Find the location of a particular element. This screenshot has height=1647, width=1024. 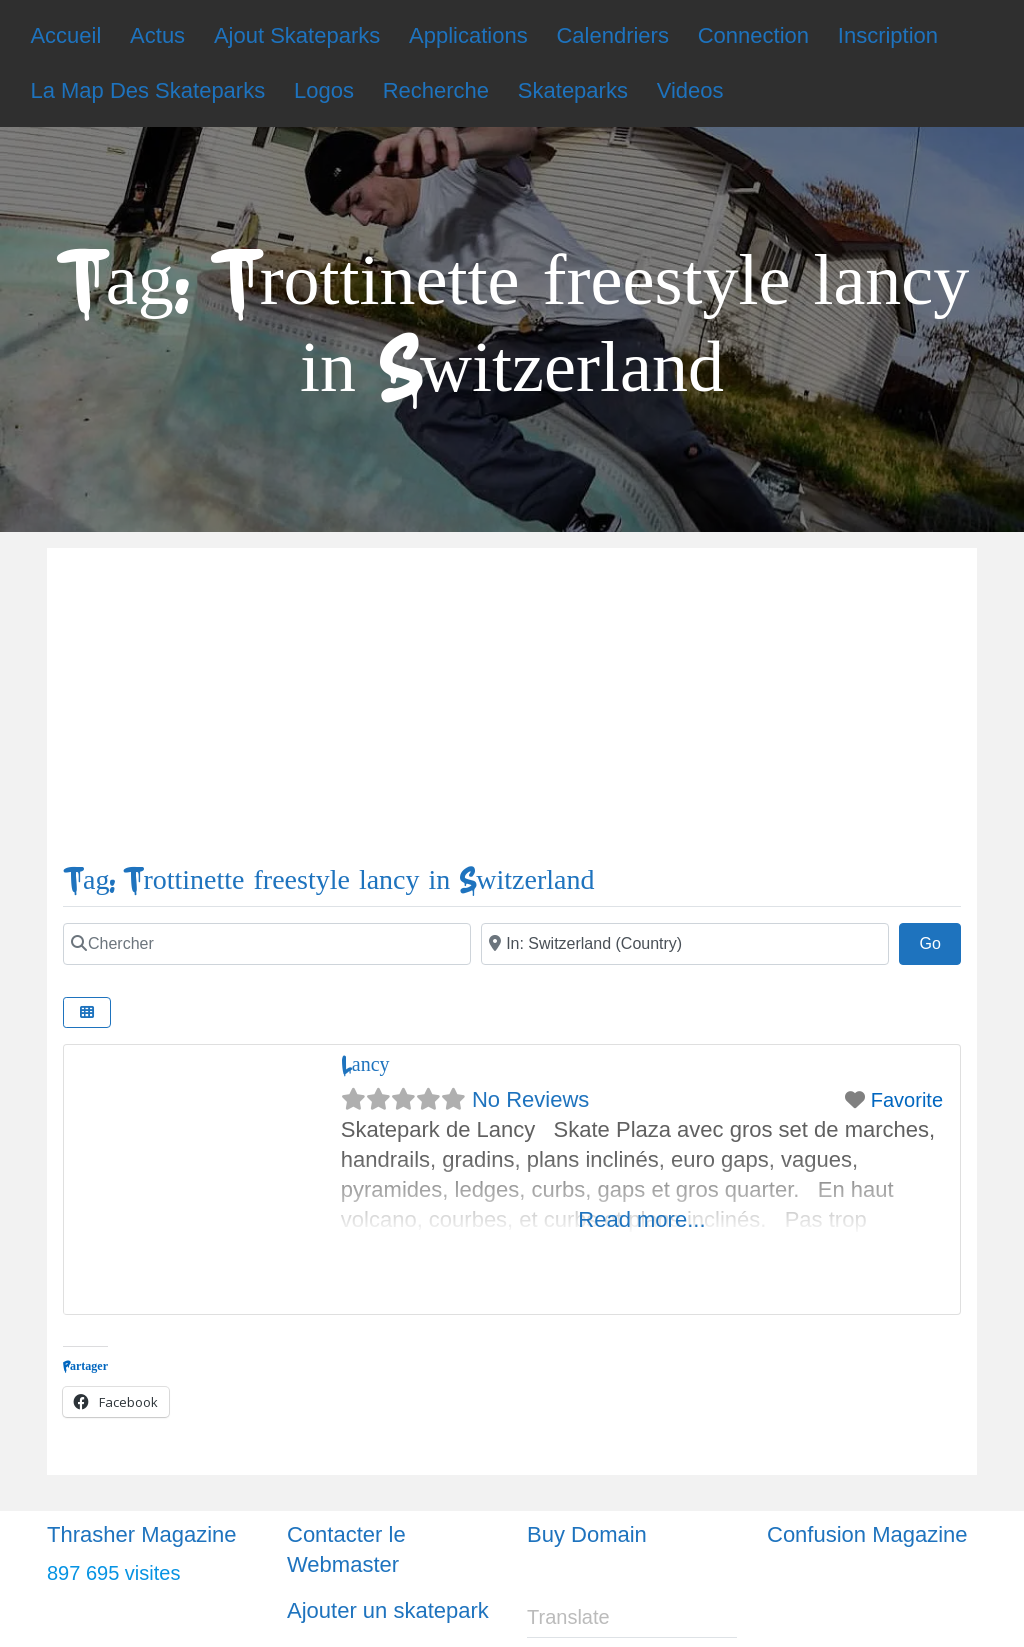

[Ville] is located at coordinates (685, 944).